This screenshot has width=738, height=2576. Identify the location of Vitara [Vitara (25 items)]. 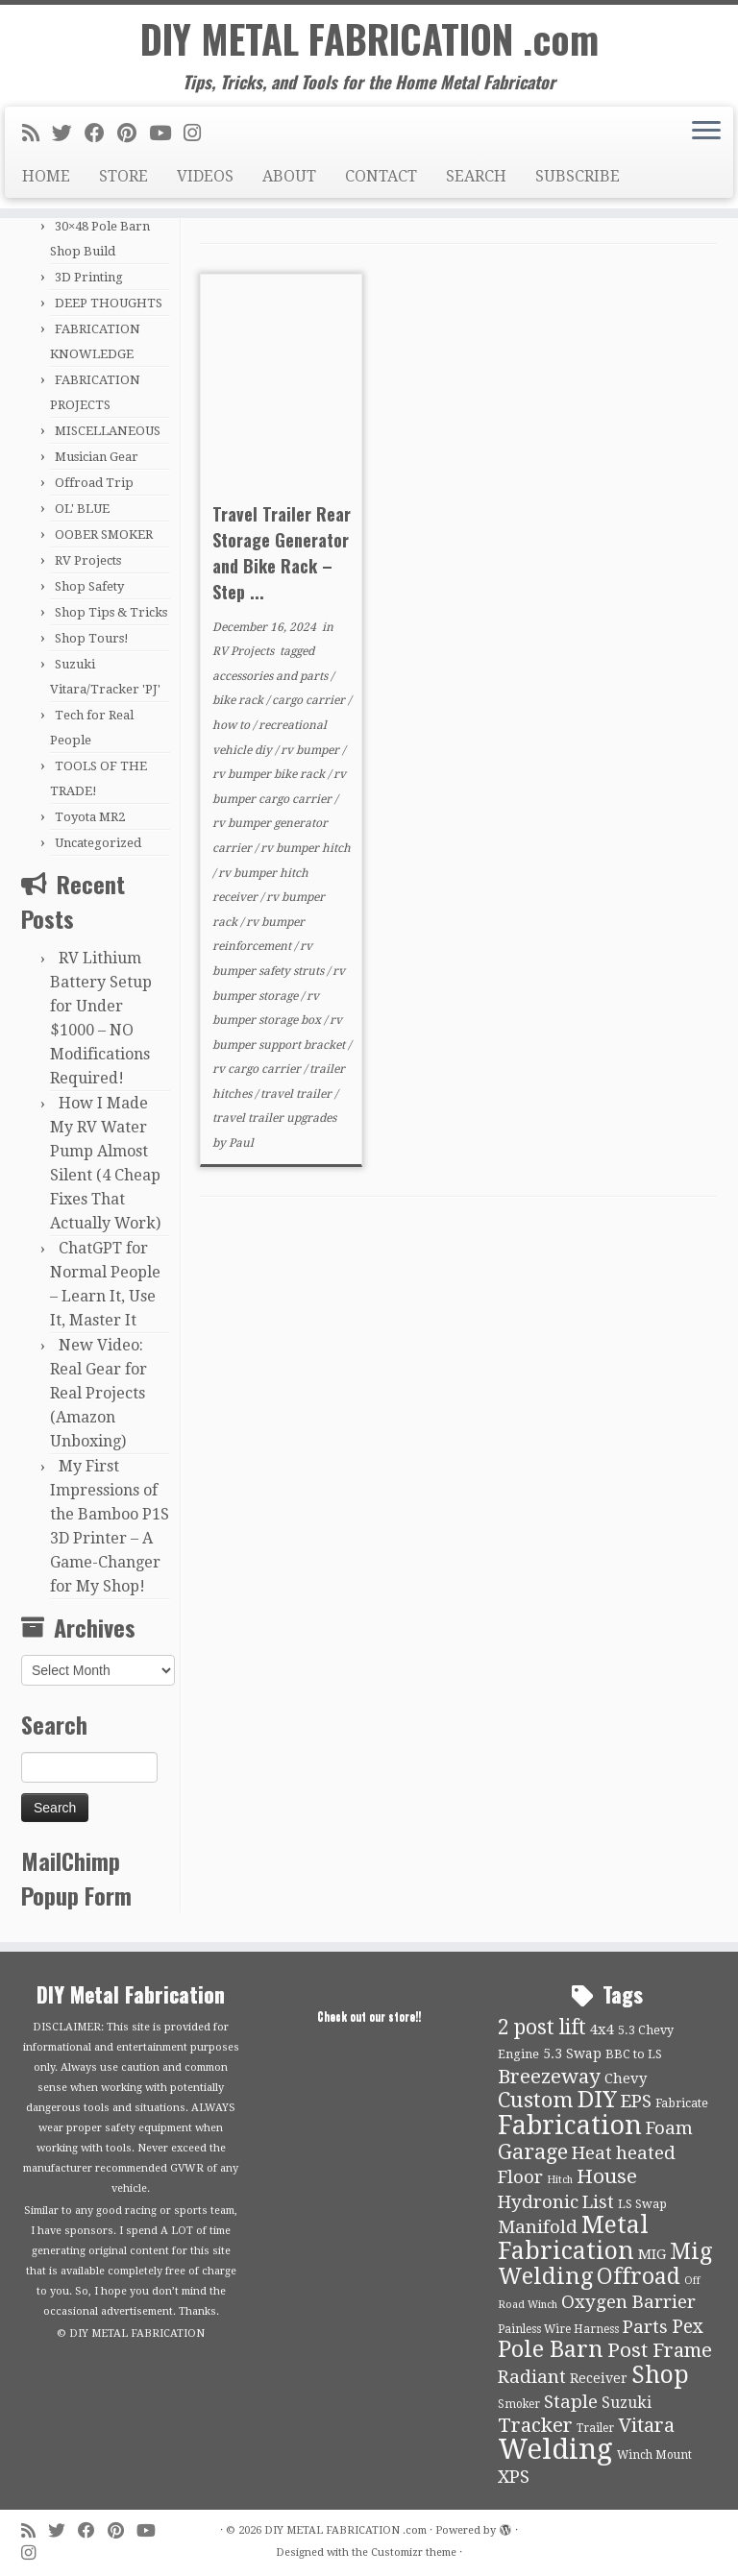
(646, 2425).